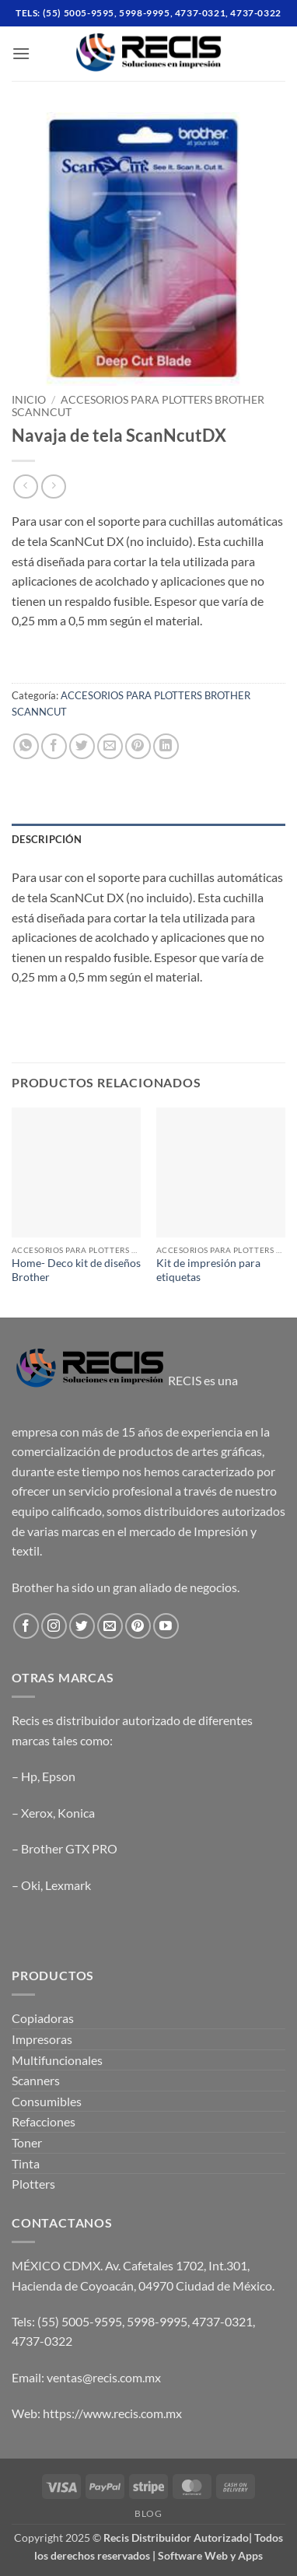 The height and width of the screenshot is (2576, 297). What do you see at coordinates (29, 400) in the screenshot?
I see `Inicio` at bounding box center [29, 400].